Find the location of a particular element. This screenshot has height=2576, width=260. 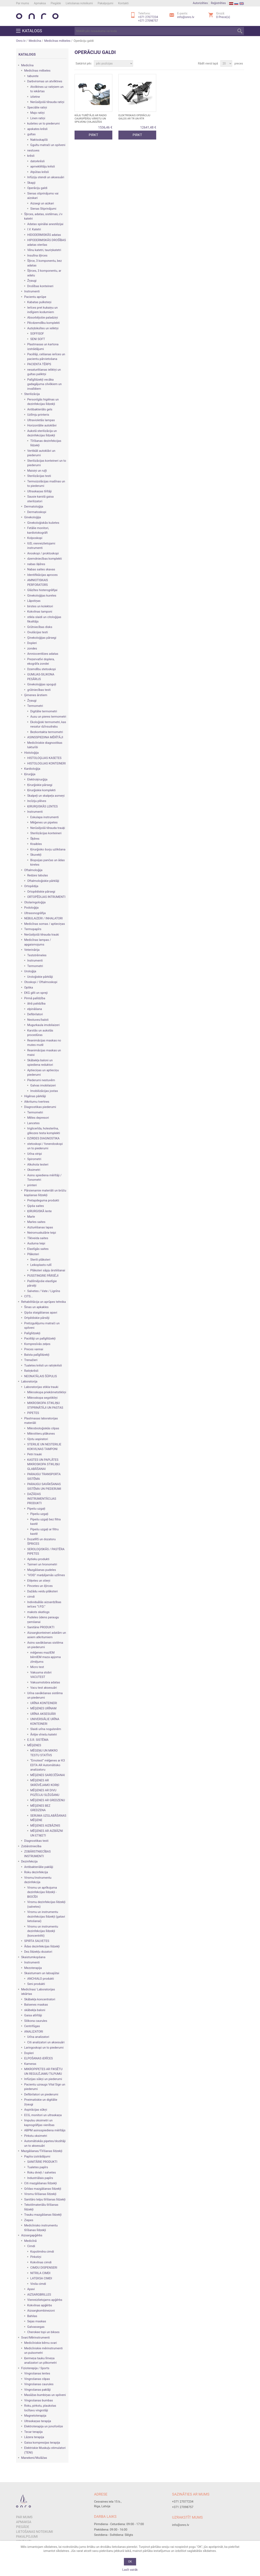

Skaistumkopšana is located at coordinates (33, 1957).